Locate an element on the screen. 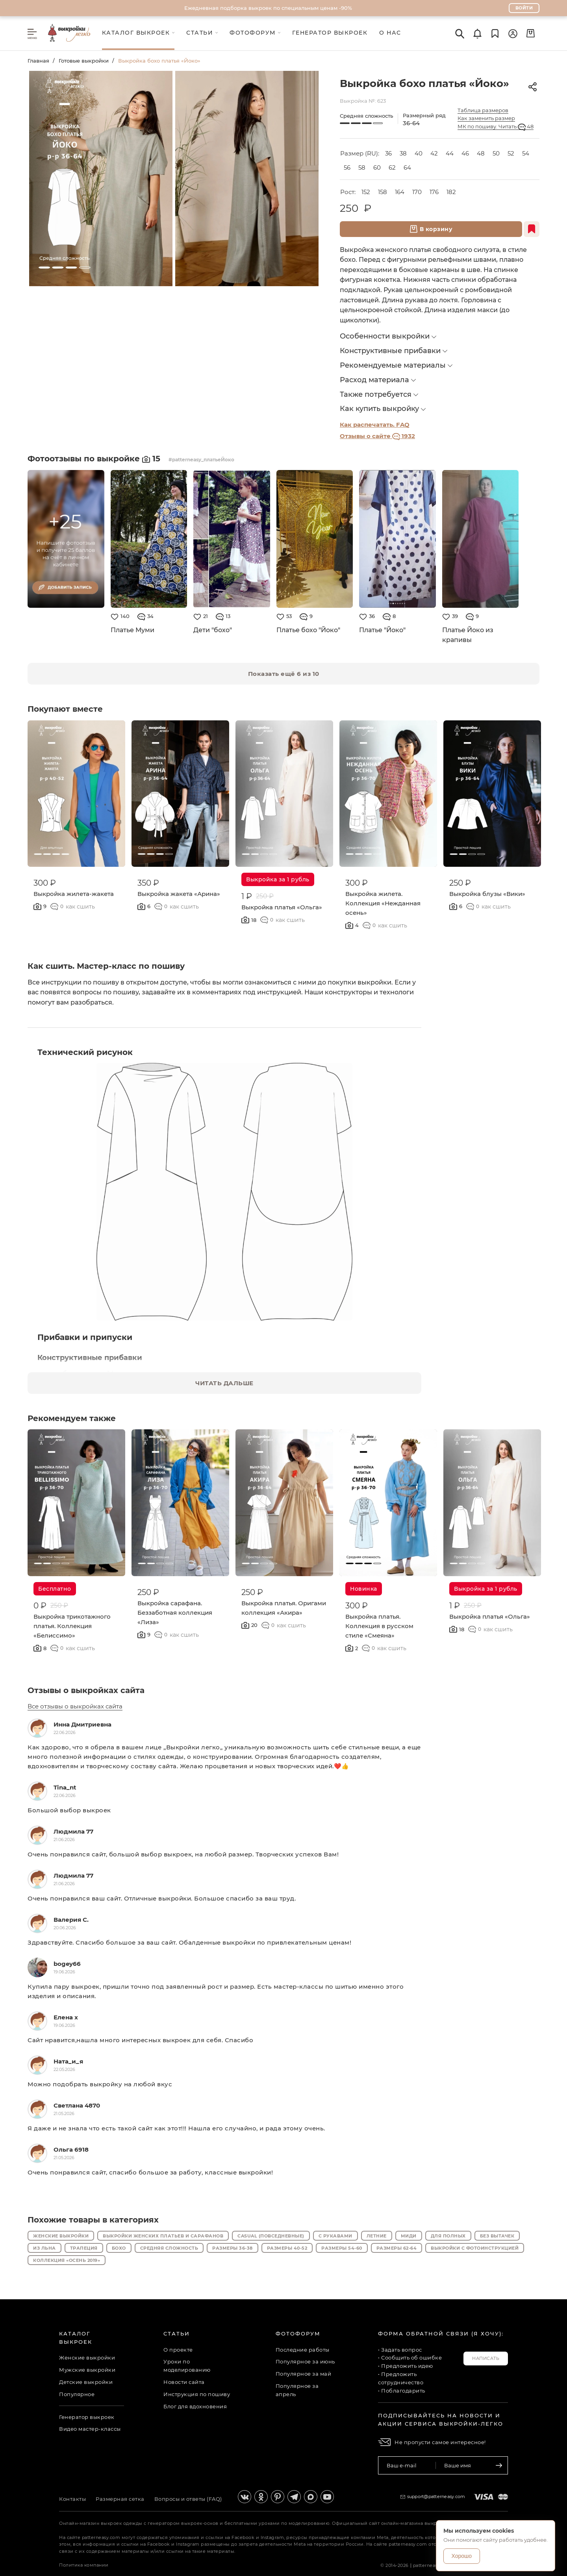 The height and width of the screenshot is (2576, 567). Для полных is located at coordinates (448, 2236).